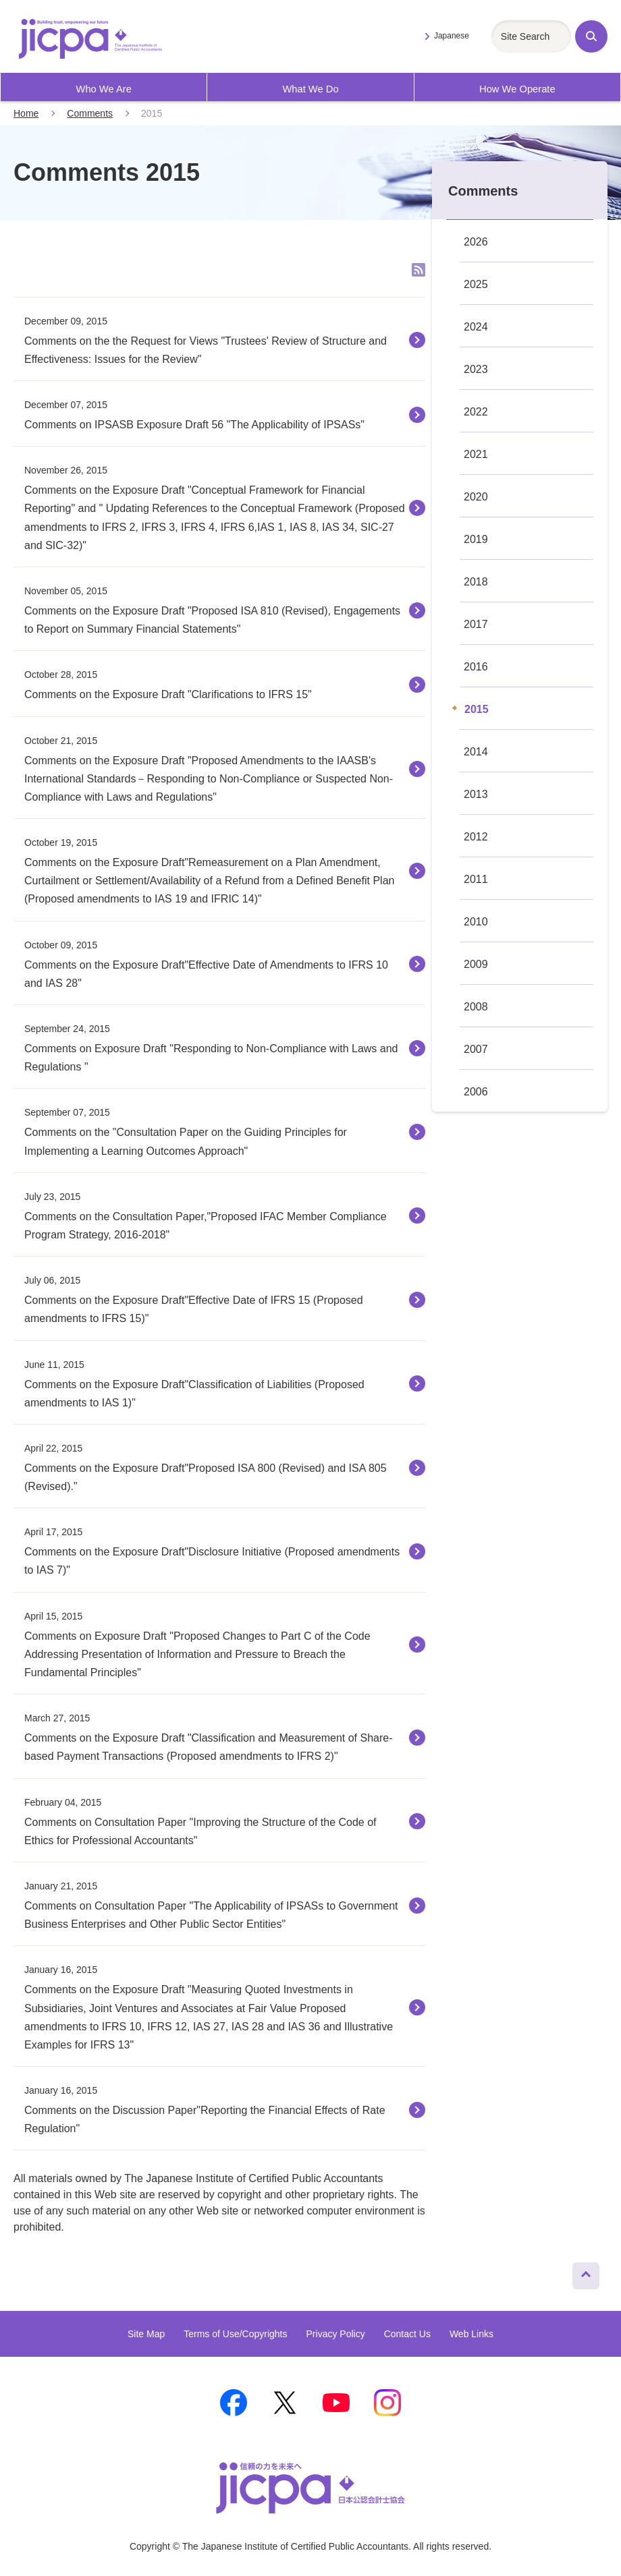 The image size is (621, 2576). Describe the element at coordinates (476, 539) in the screenshot. I see `2019` at that location.